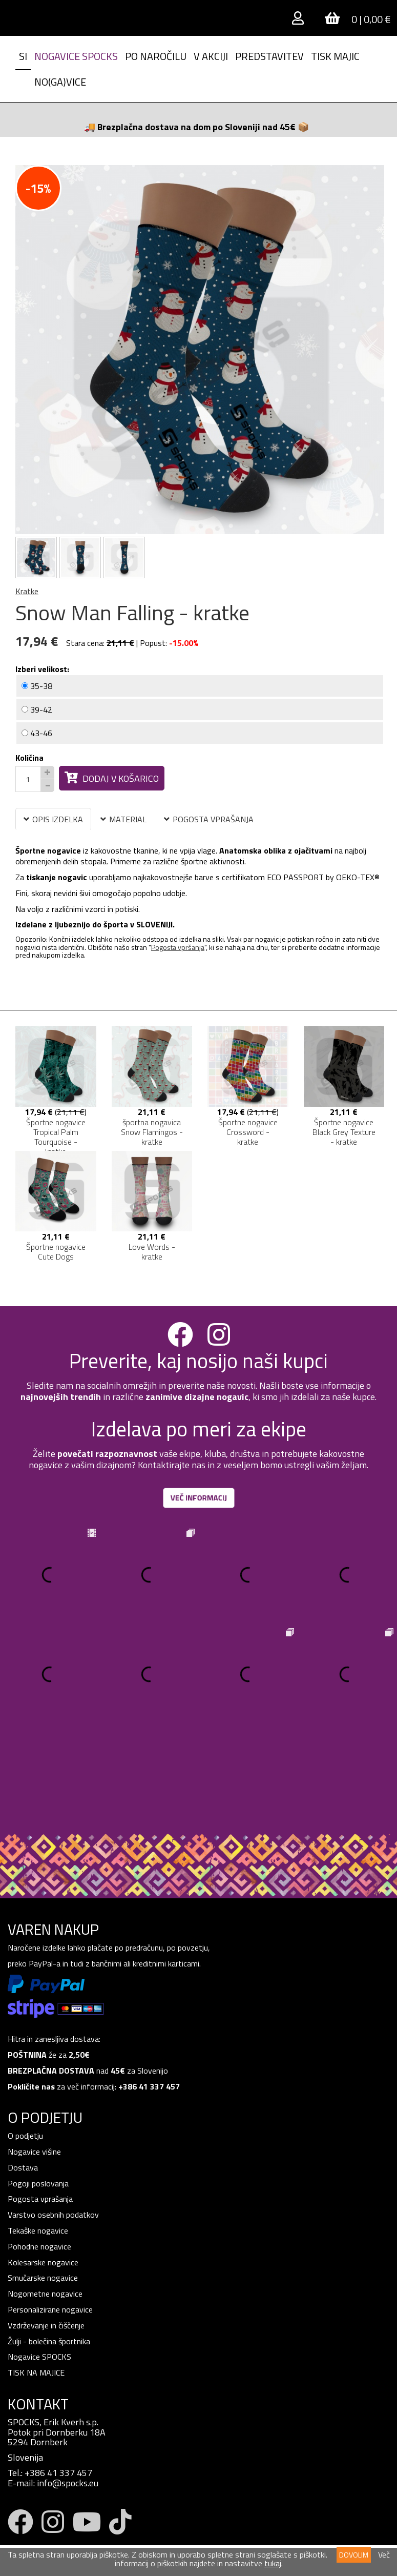  I want to click on Love Words - kratke, so click(152, 1252).